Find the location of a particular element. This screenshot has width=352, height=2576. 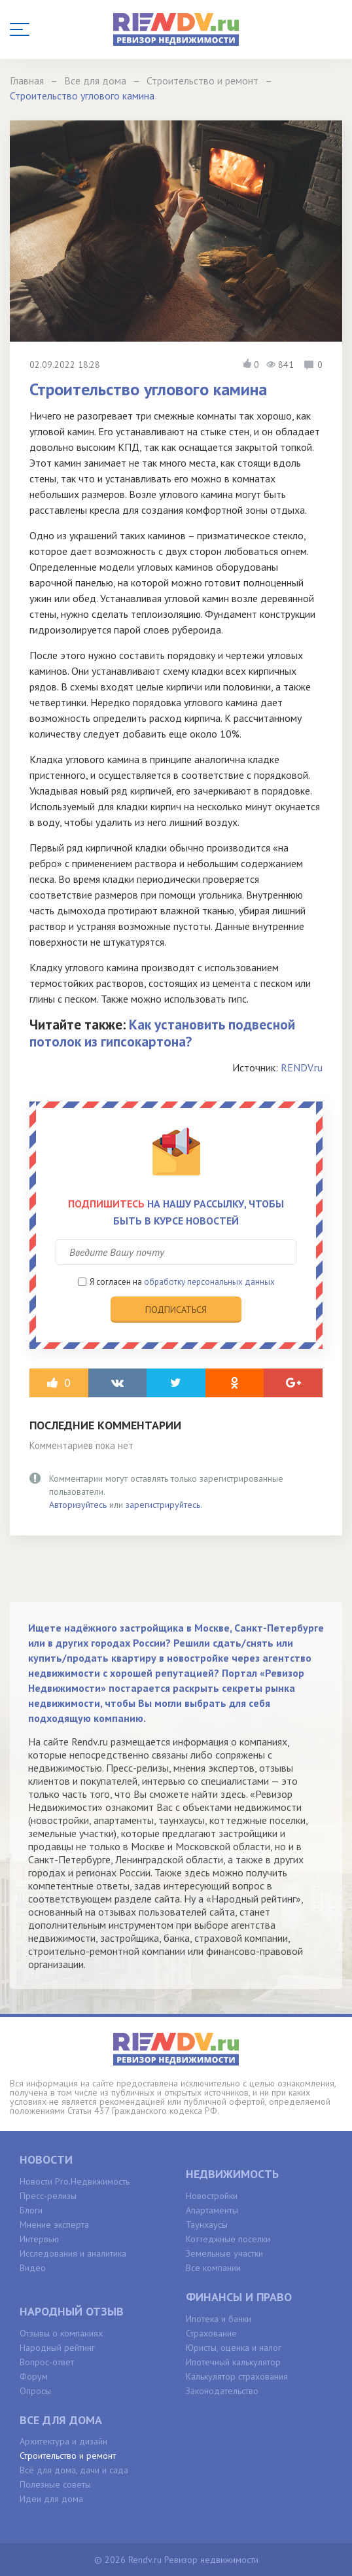

Все компании is located at coordinates (213, 2268).